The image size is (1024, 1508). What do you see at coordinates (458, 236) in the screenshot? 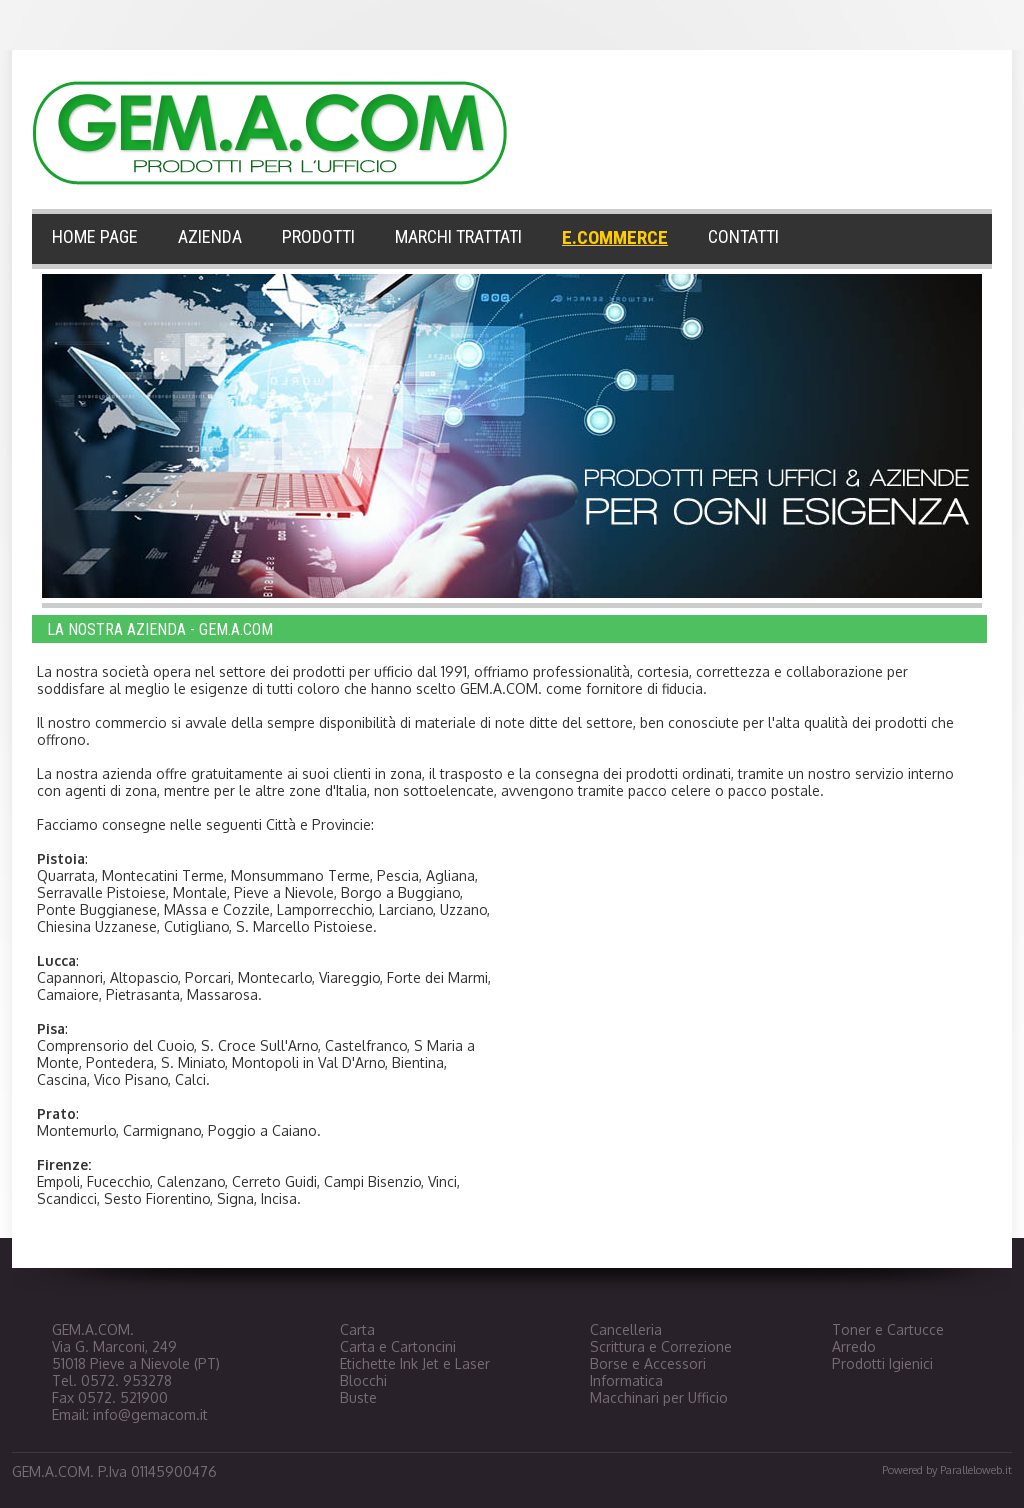
I see `MARCHI TRATTATI` at bounding box center [458, 236].